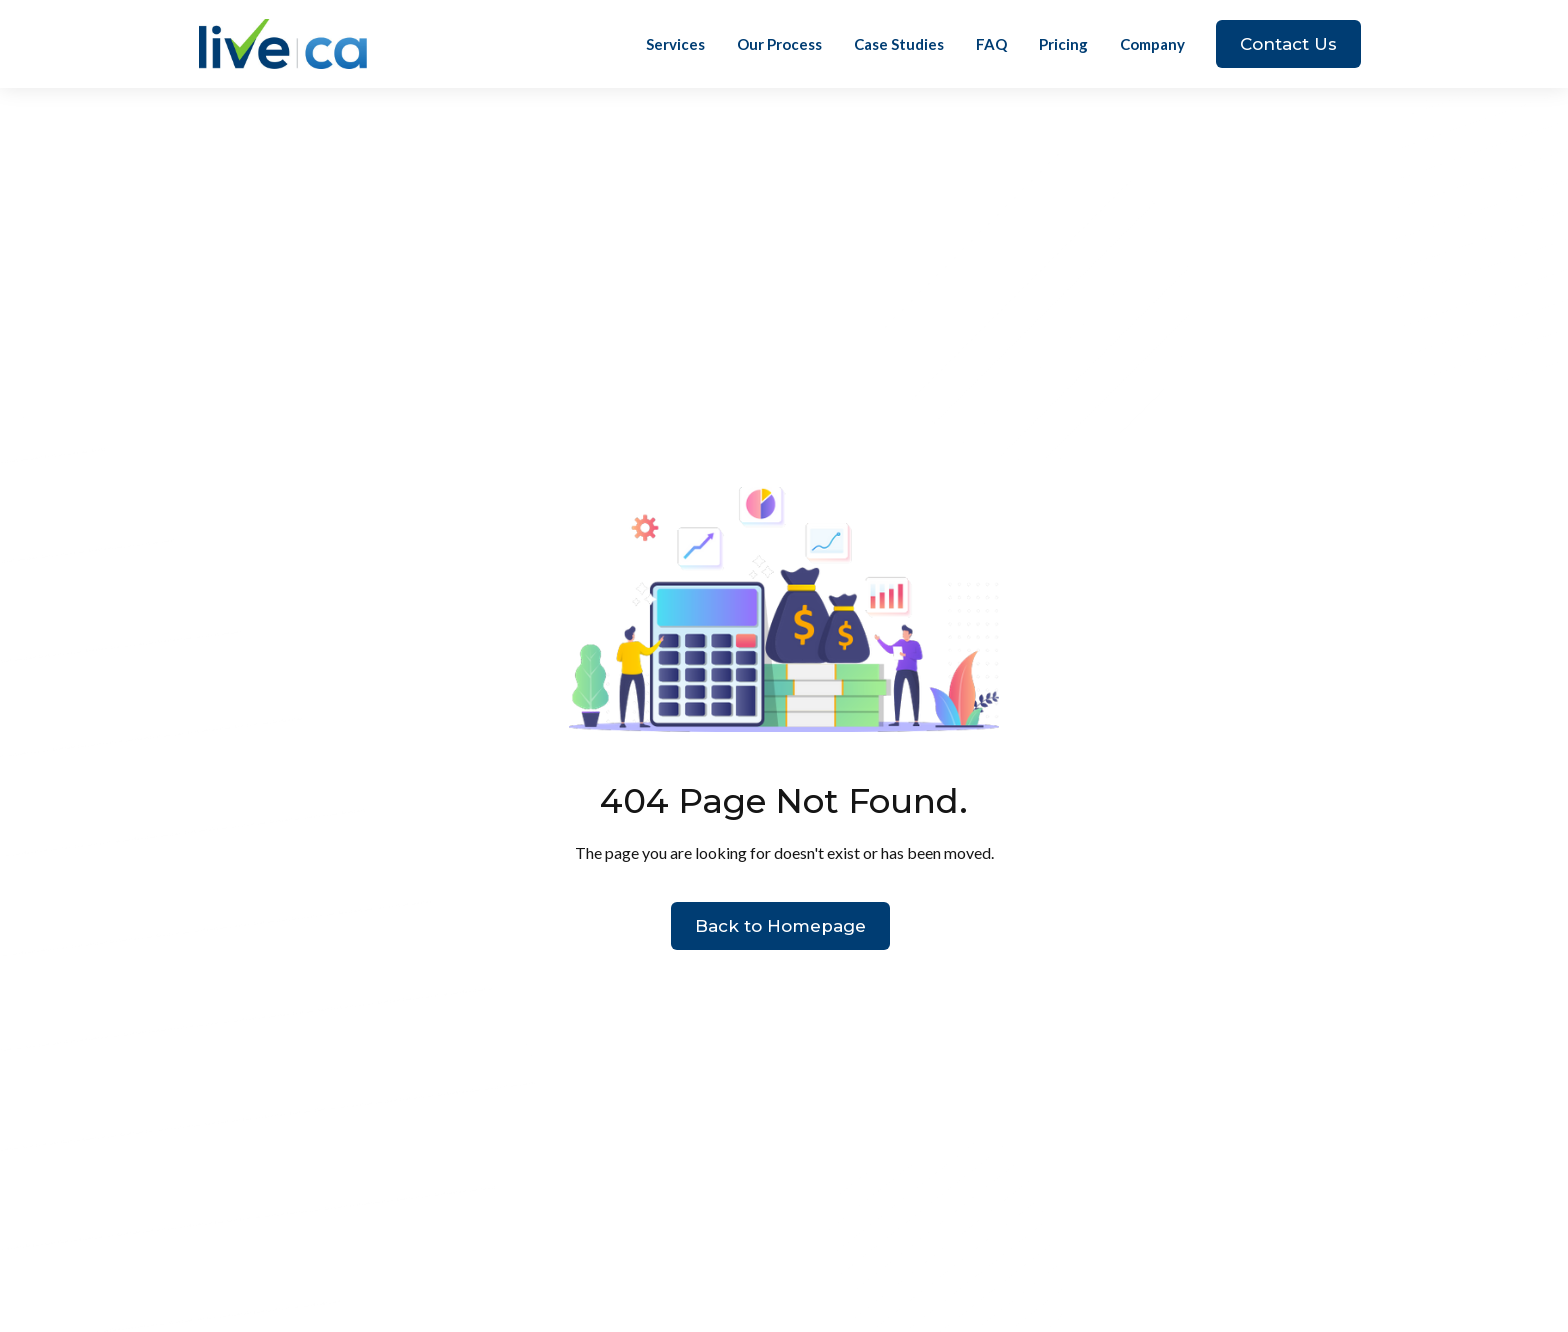  What do you see at coordinates (1288, 44) in the screenshot?
I see `Contact Us` at bounding box center [1288, 44].